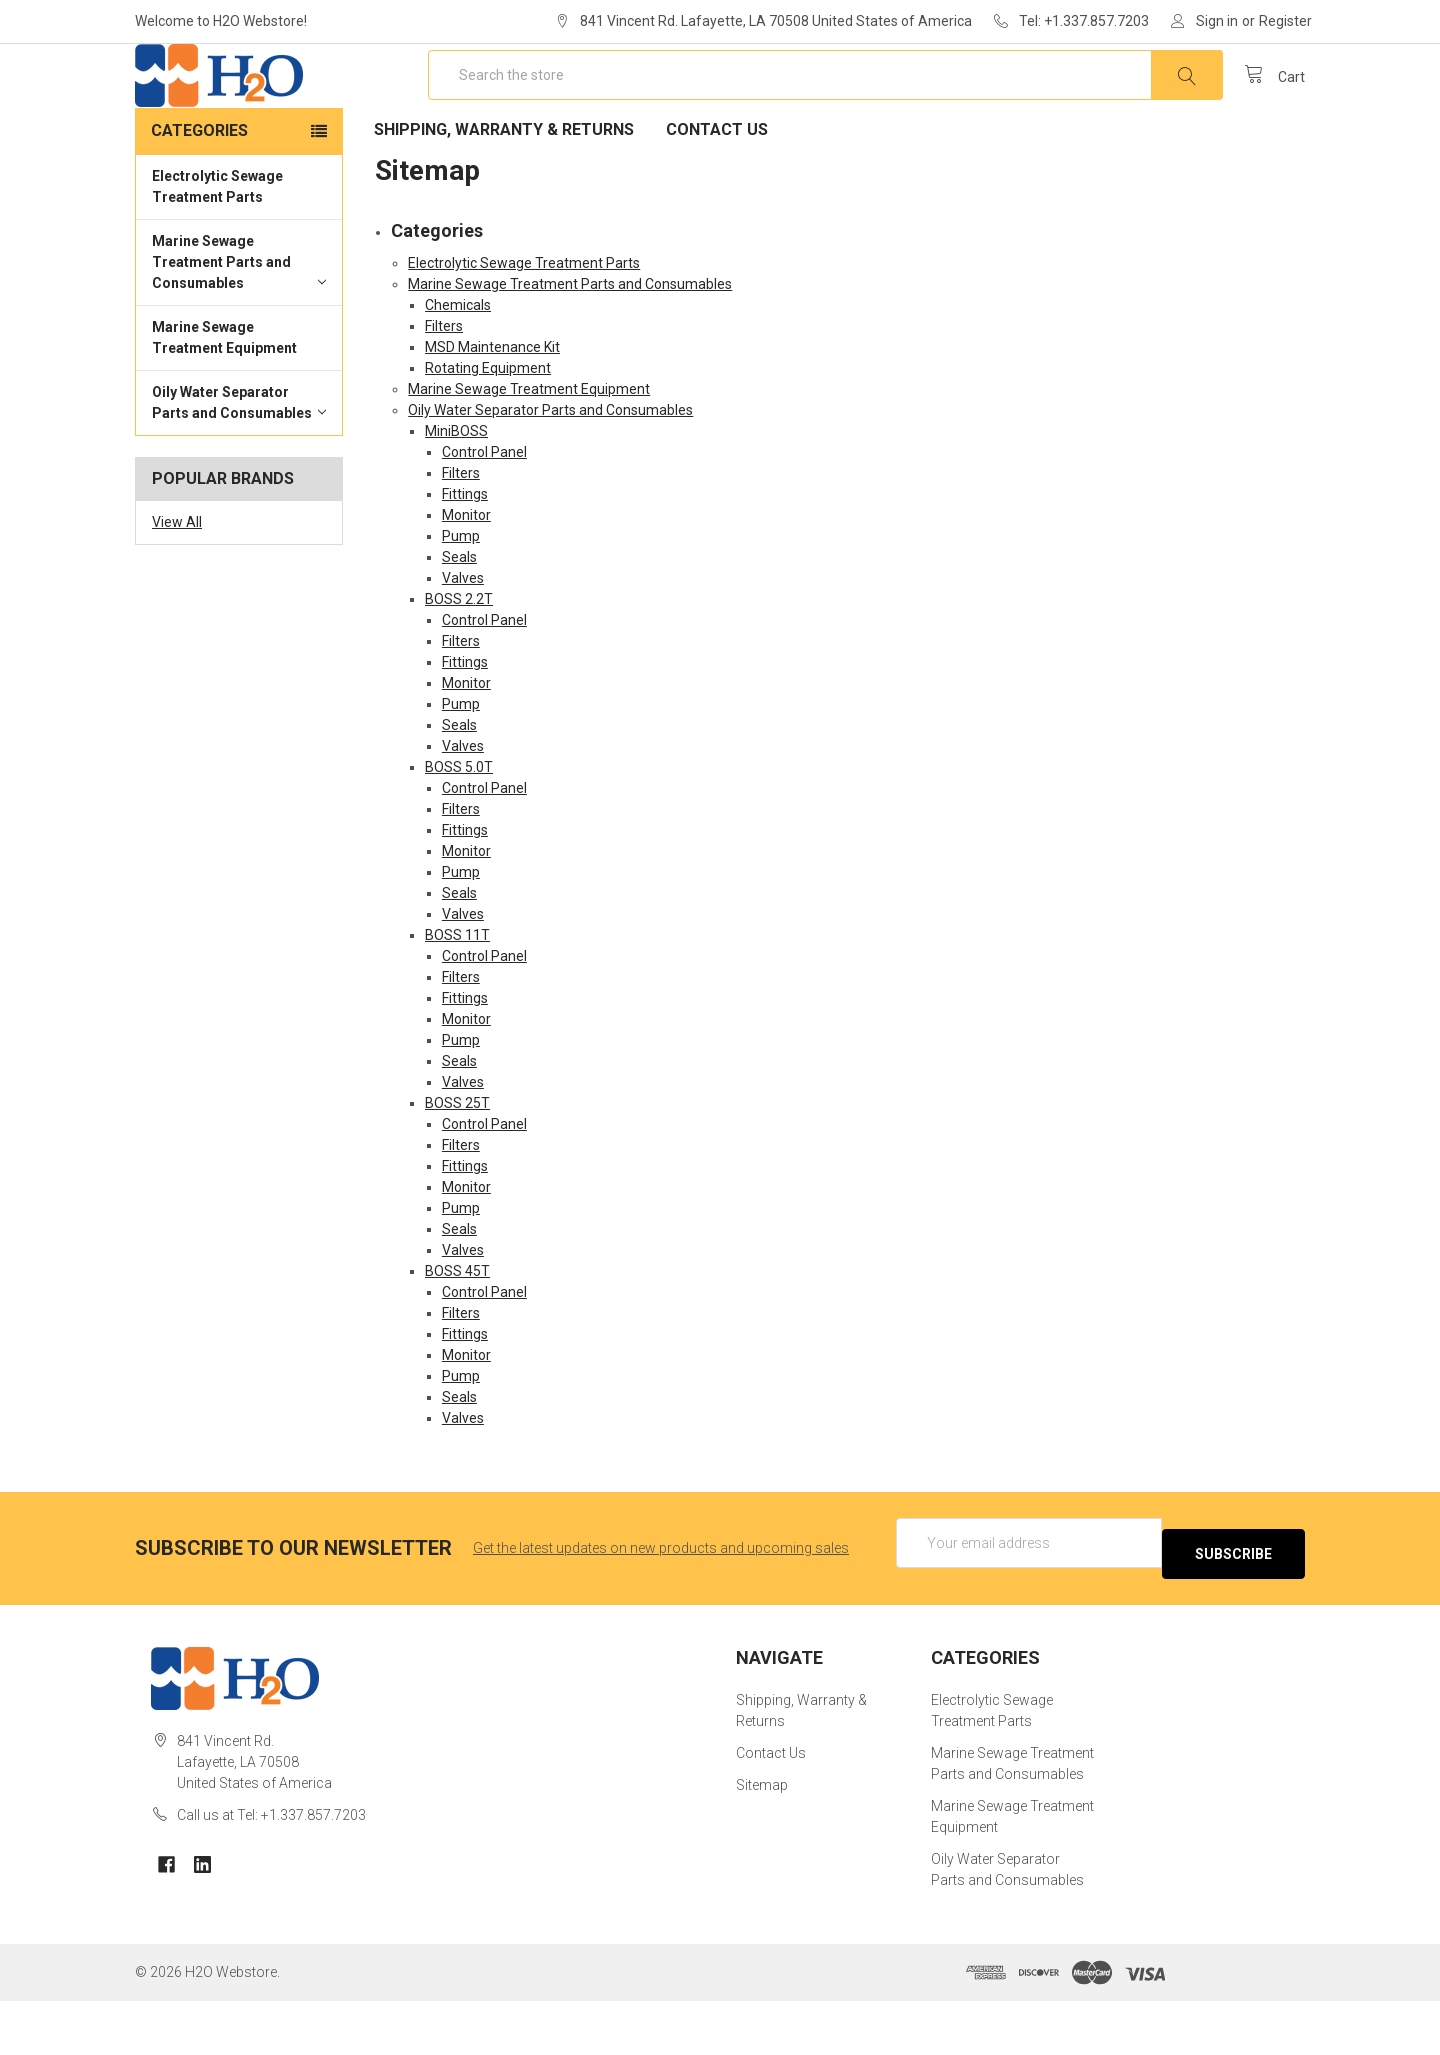  Describe the element at coordinates (459, 831) in the screenshot. I see `BOSS 5.0T` at that location.